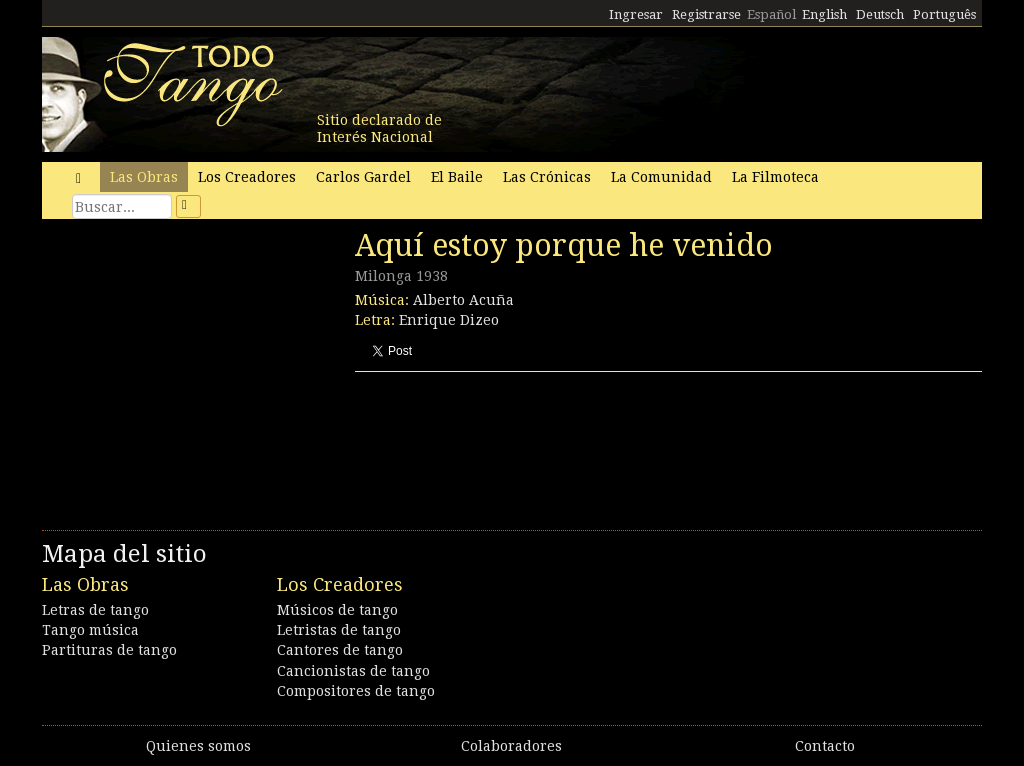 This screenshot has width=1024, height=766. Describe the element at coordinates (95, 610) in the screenshot. I see `Letras de tango` at that location.